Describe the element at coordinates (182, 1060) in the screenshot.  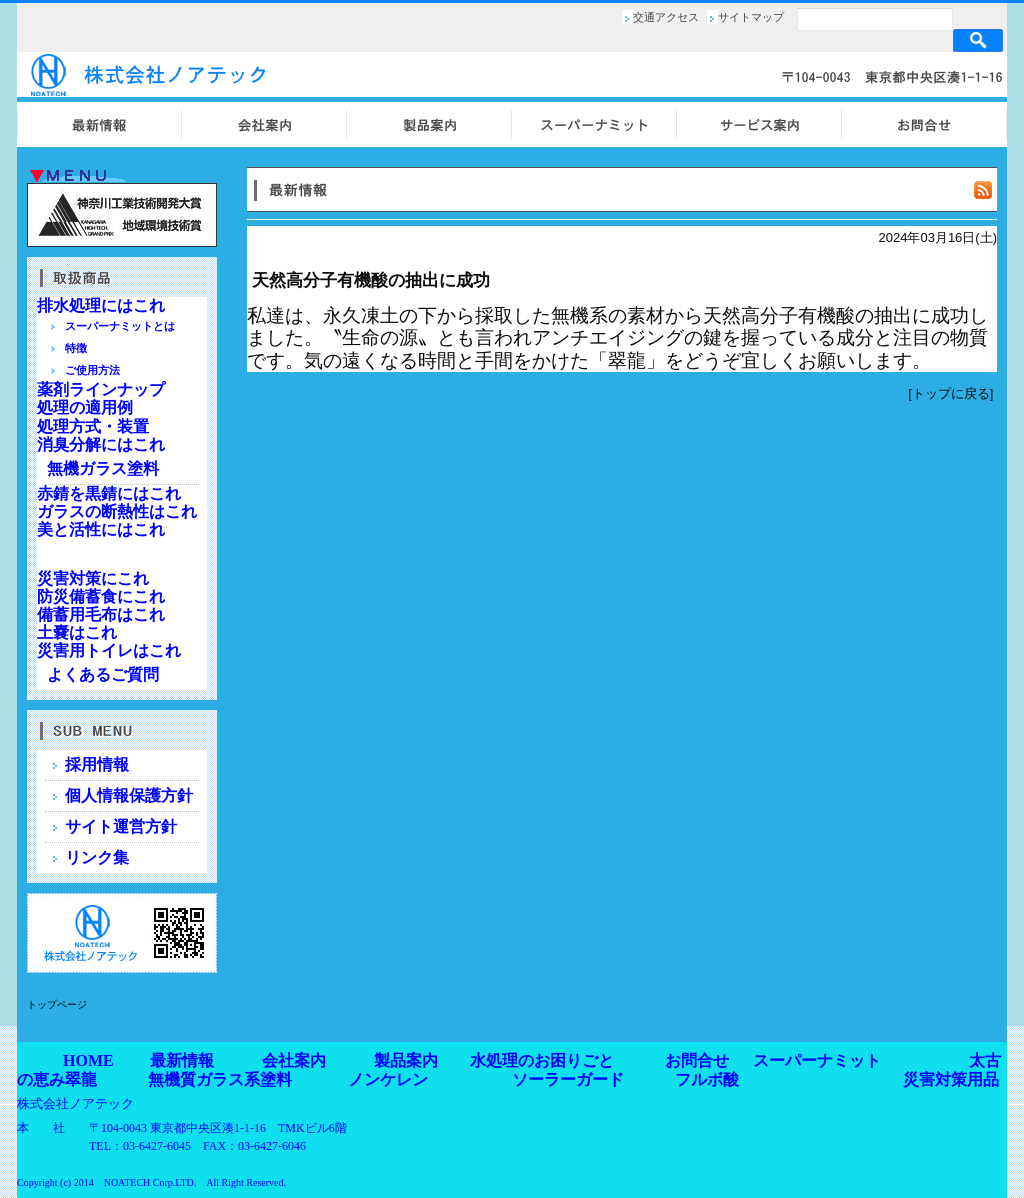
I see `最新情報` at that location.